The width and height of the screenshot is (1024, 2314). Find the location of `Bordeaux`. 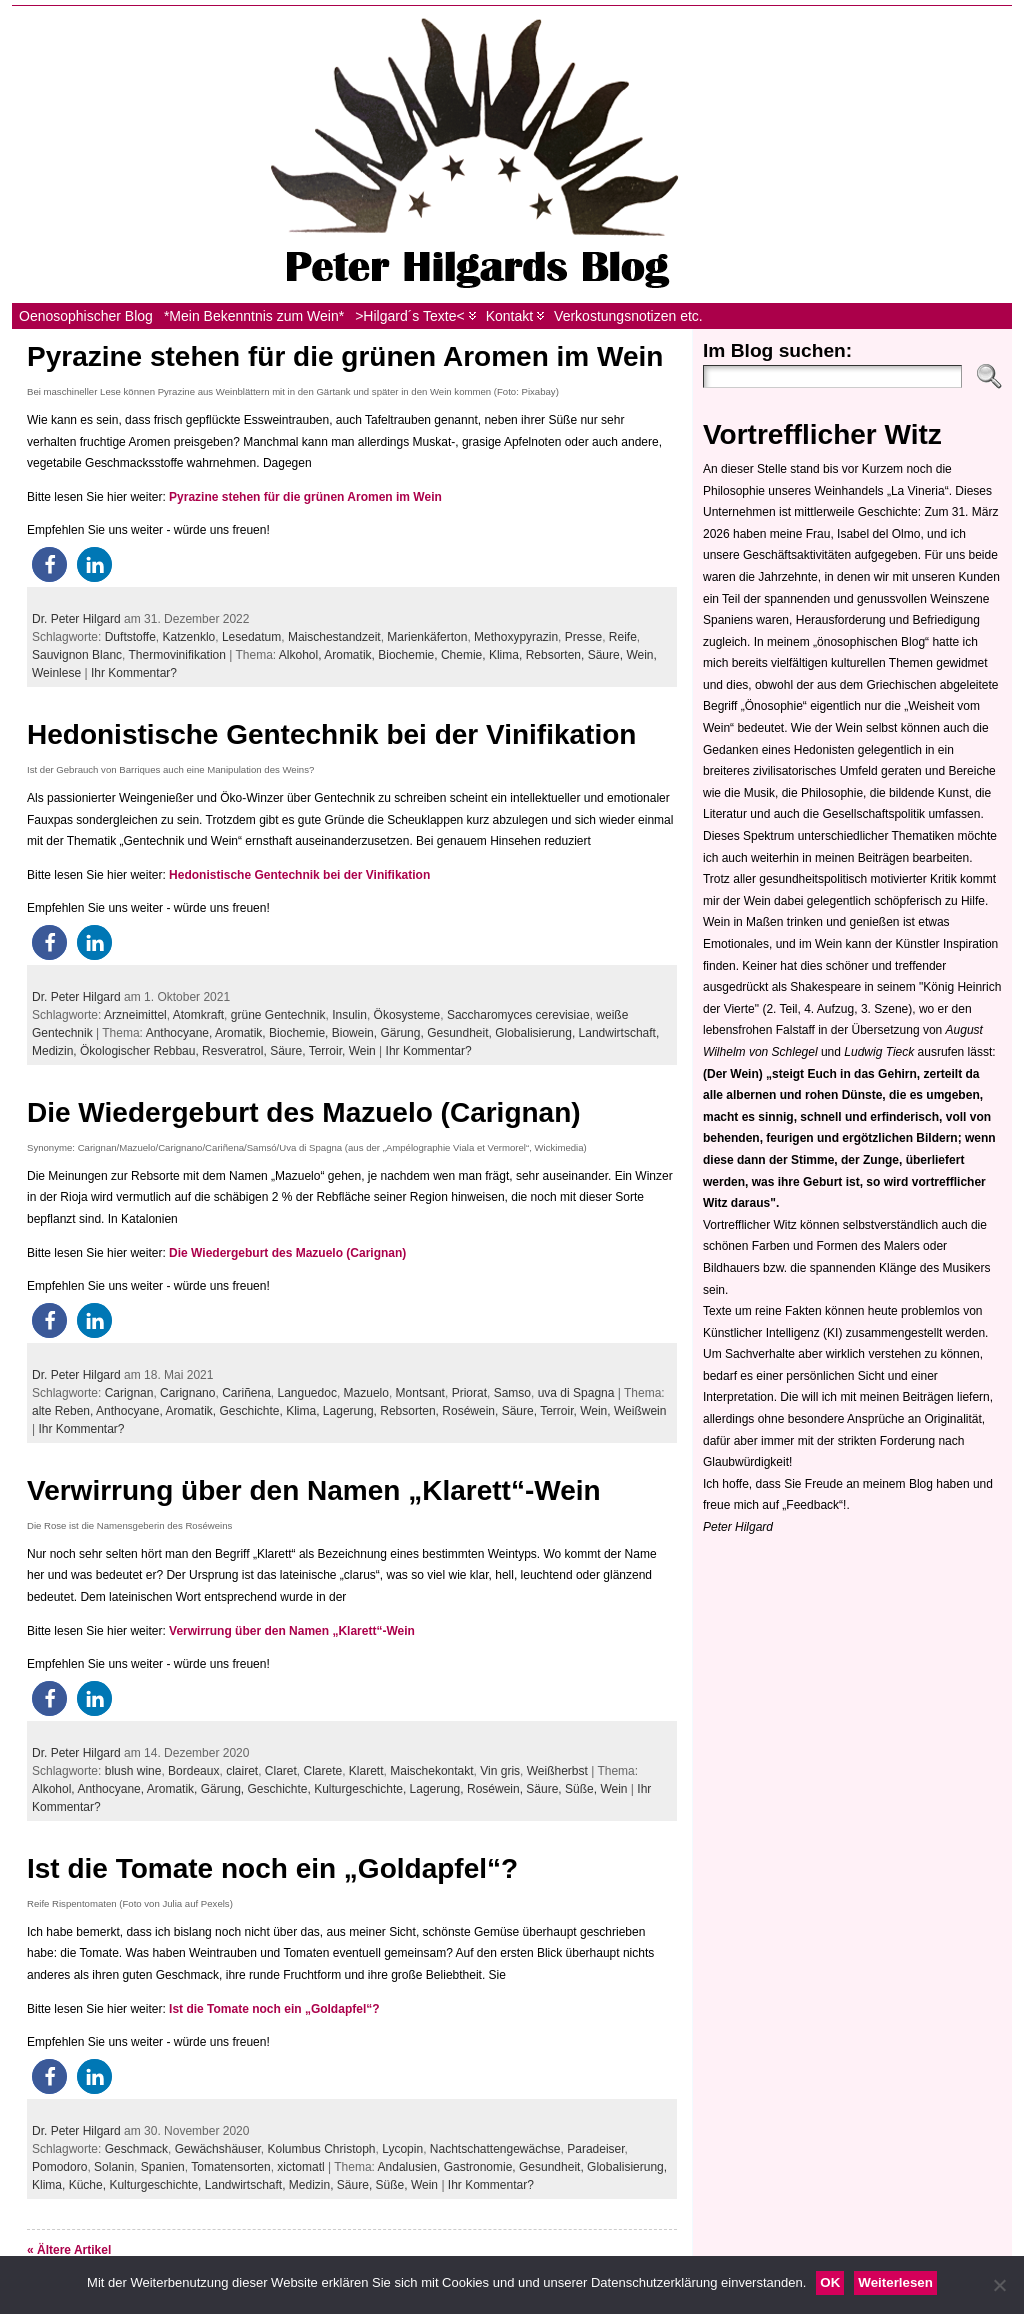

Bordeaux is located at coordinates (193, 1771).